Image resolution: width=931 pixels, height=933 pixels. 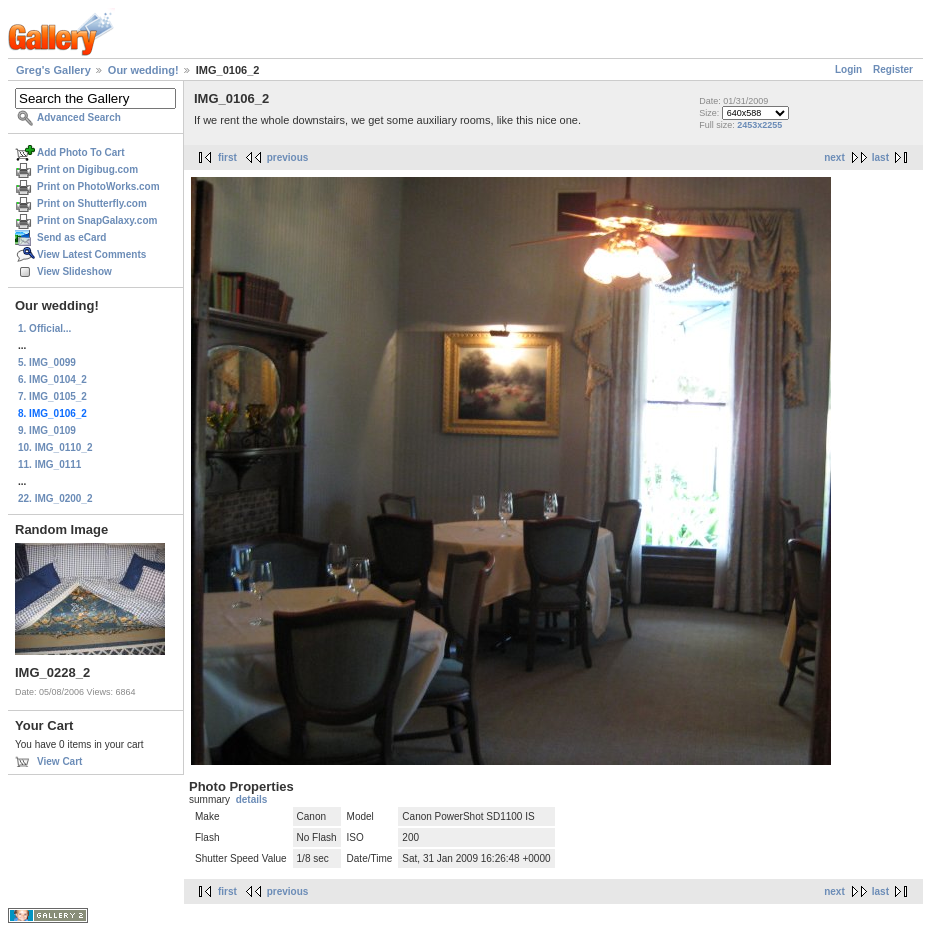 What do you see at coordinates (848, 69) in the screenshot?
I see `Login` at bounding box center [848, 69].